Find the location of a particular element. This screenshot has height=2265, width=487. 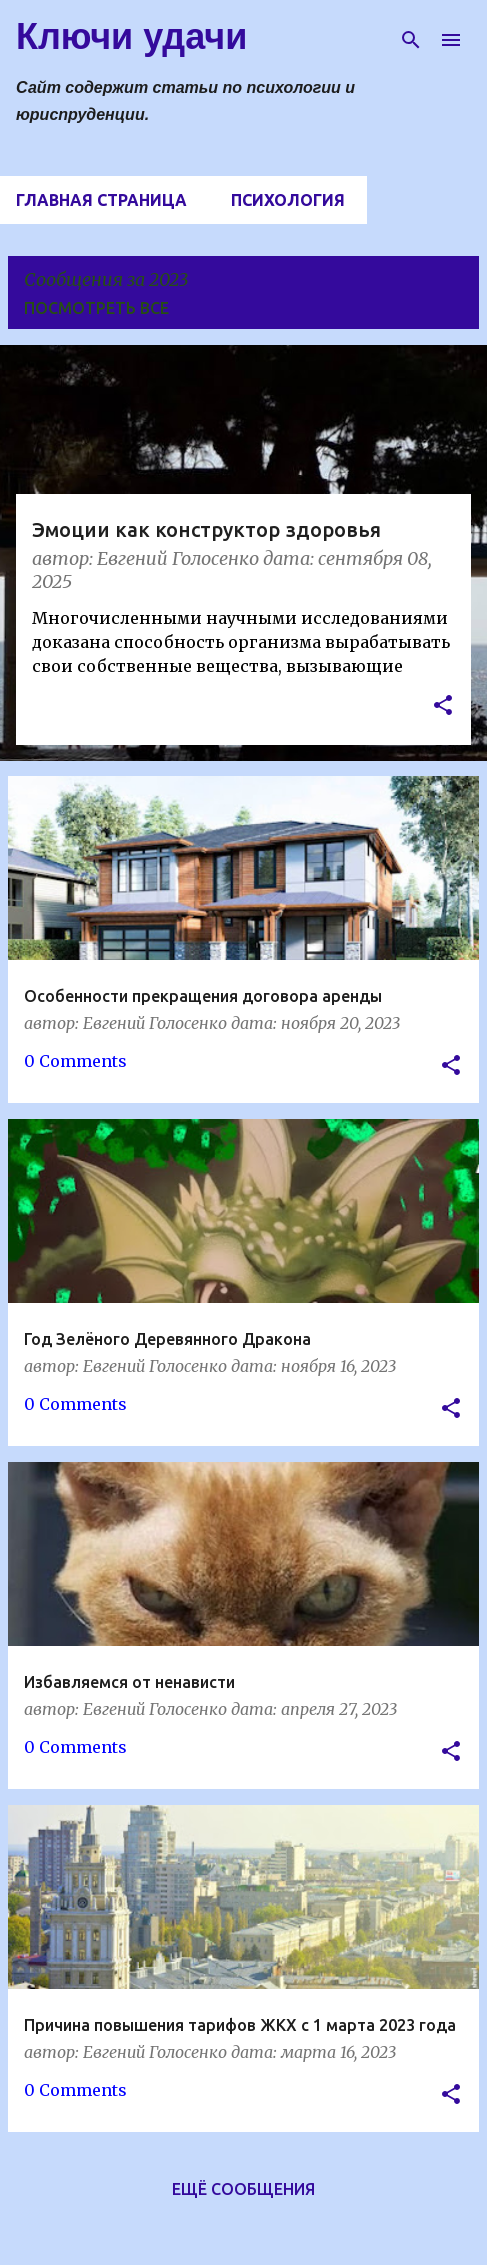

Посмотреть все is located at coordinates (96, 308).